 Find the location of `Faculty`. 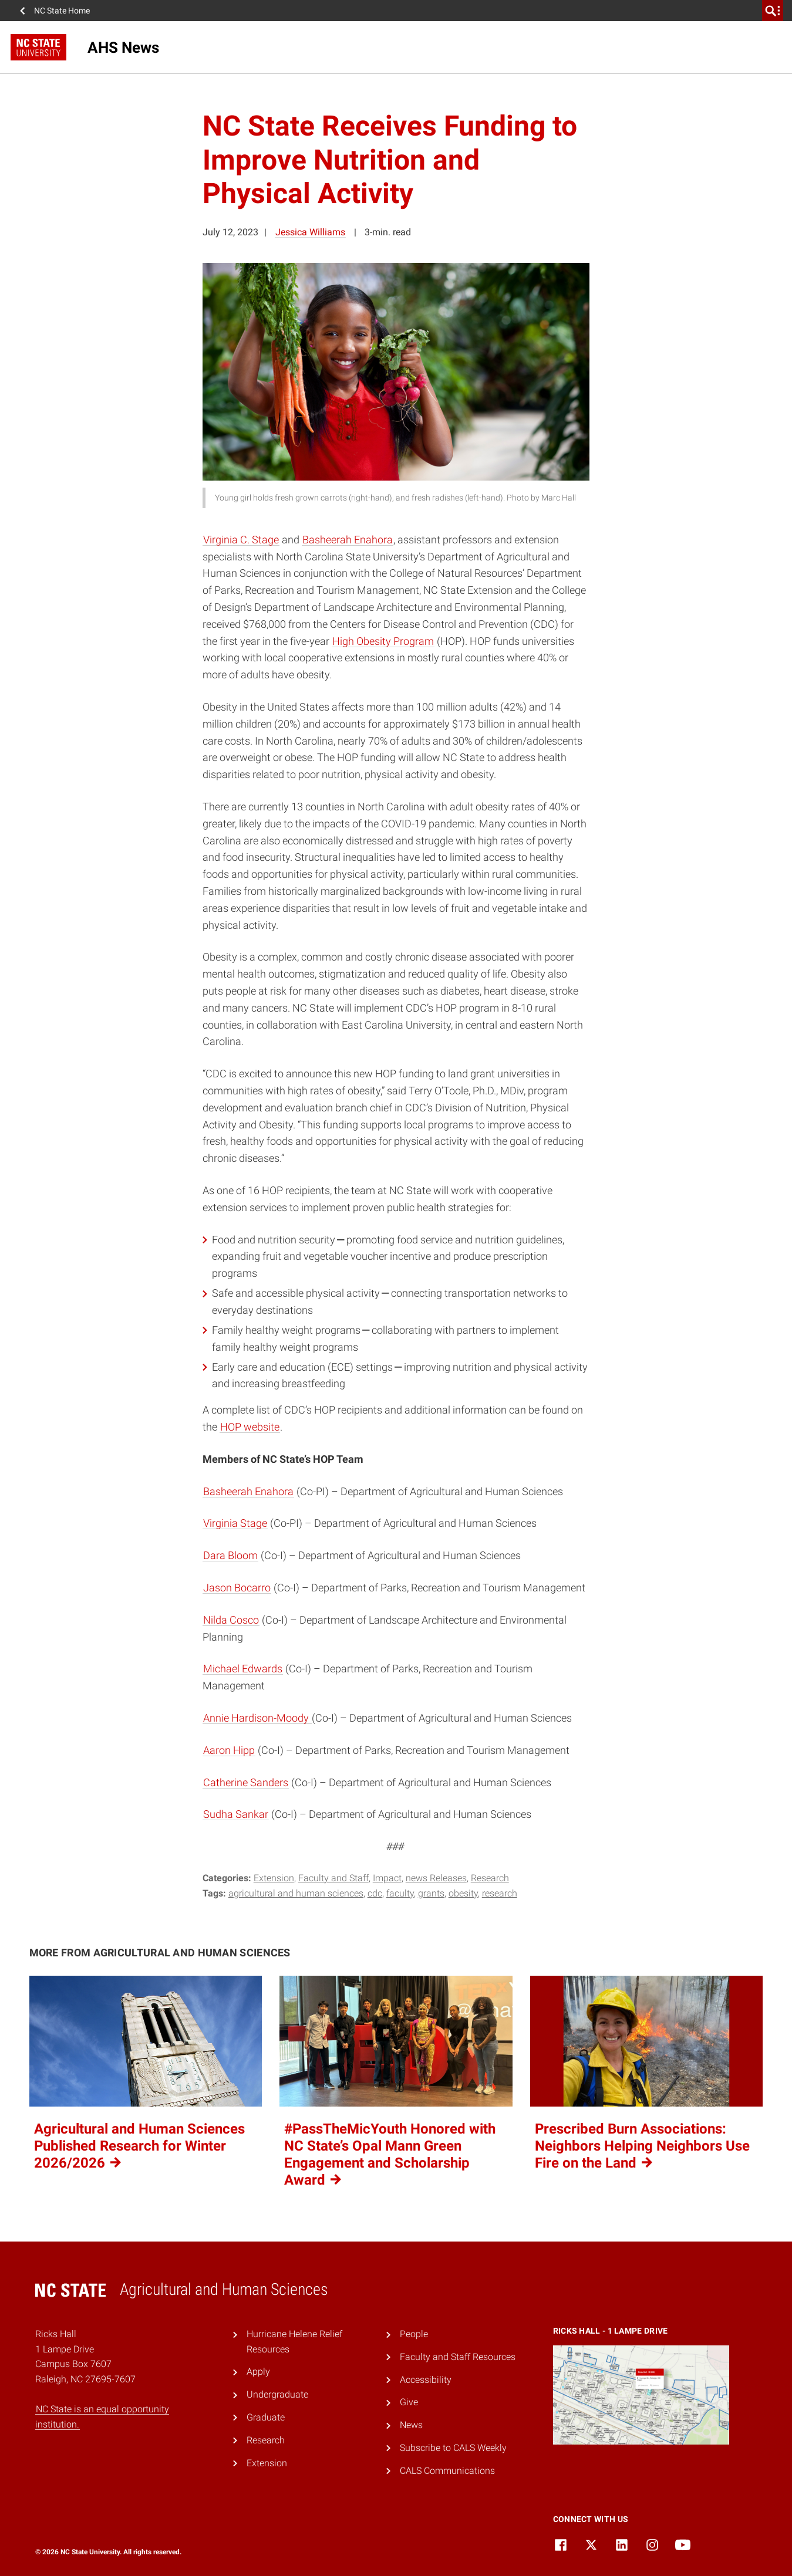

Faculty is located at coordinates (400, 1893).